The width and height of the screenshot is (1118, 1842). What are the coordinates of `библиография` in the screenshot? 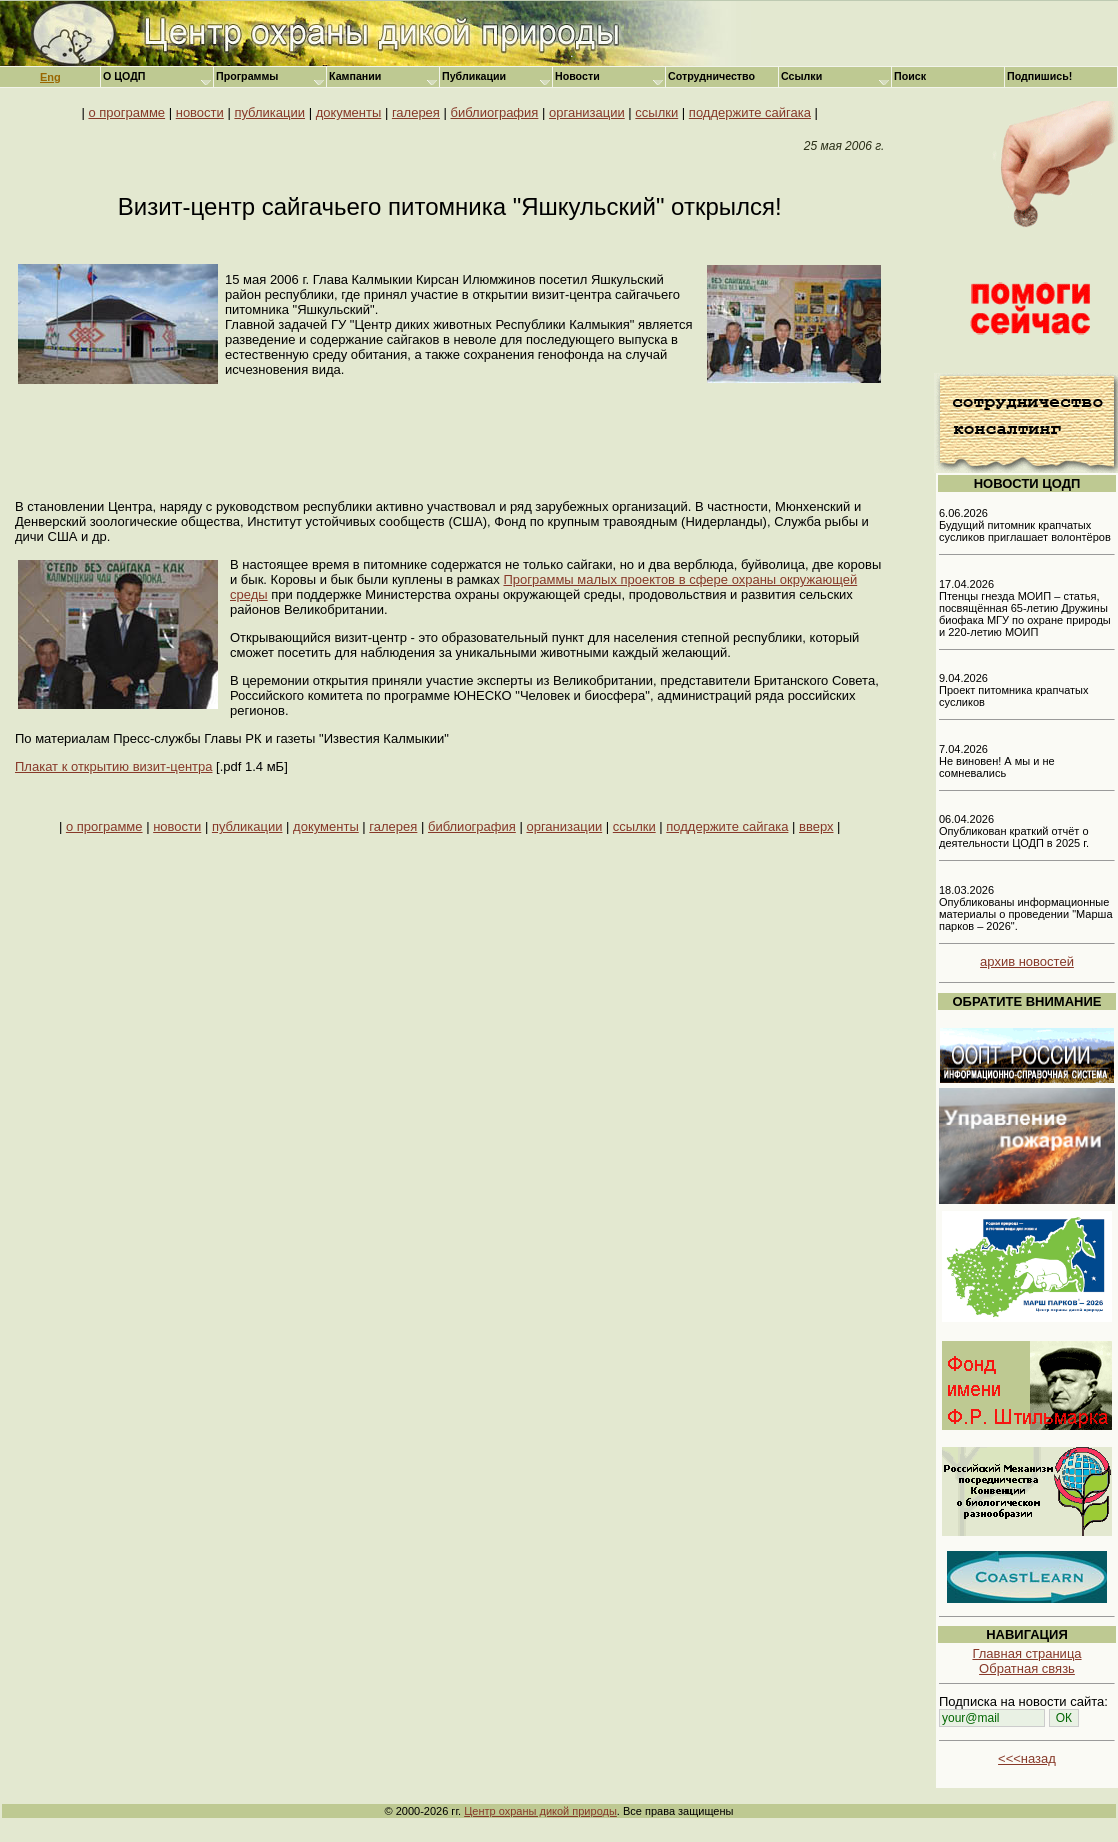 It's located at (495, 112).